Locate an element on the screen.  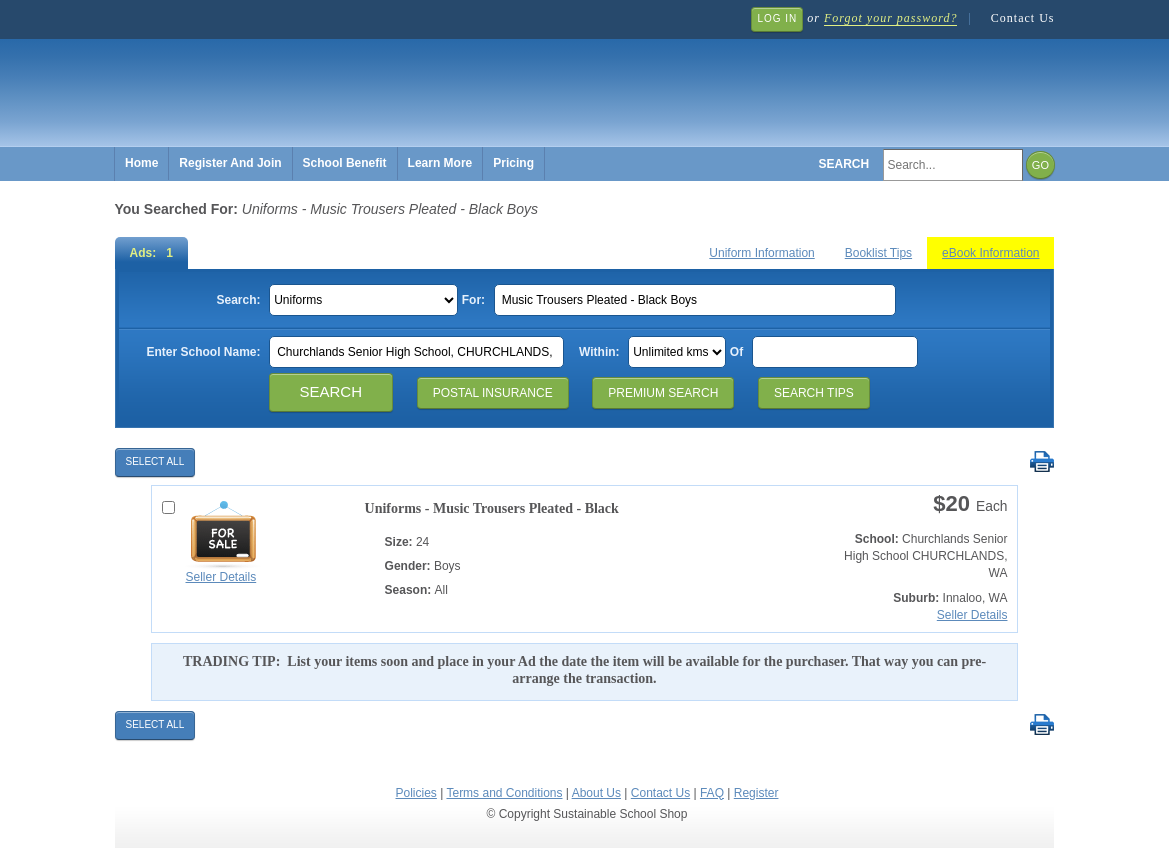
Search Tips is located at coordinates (814, 393).